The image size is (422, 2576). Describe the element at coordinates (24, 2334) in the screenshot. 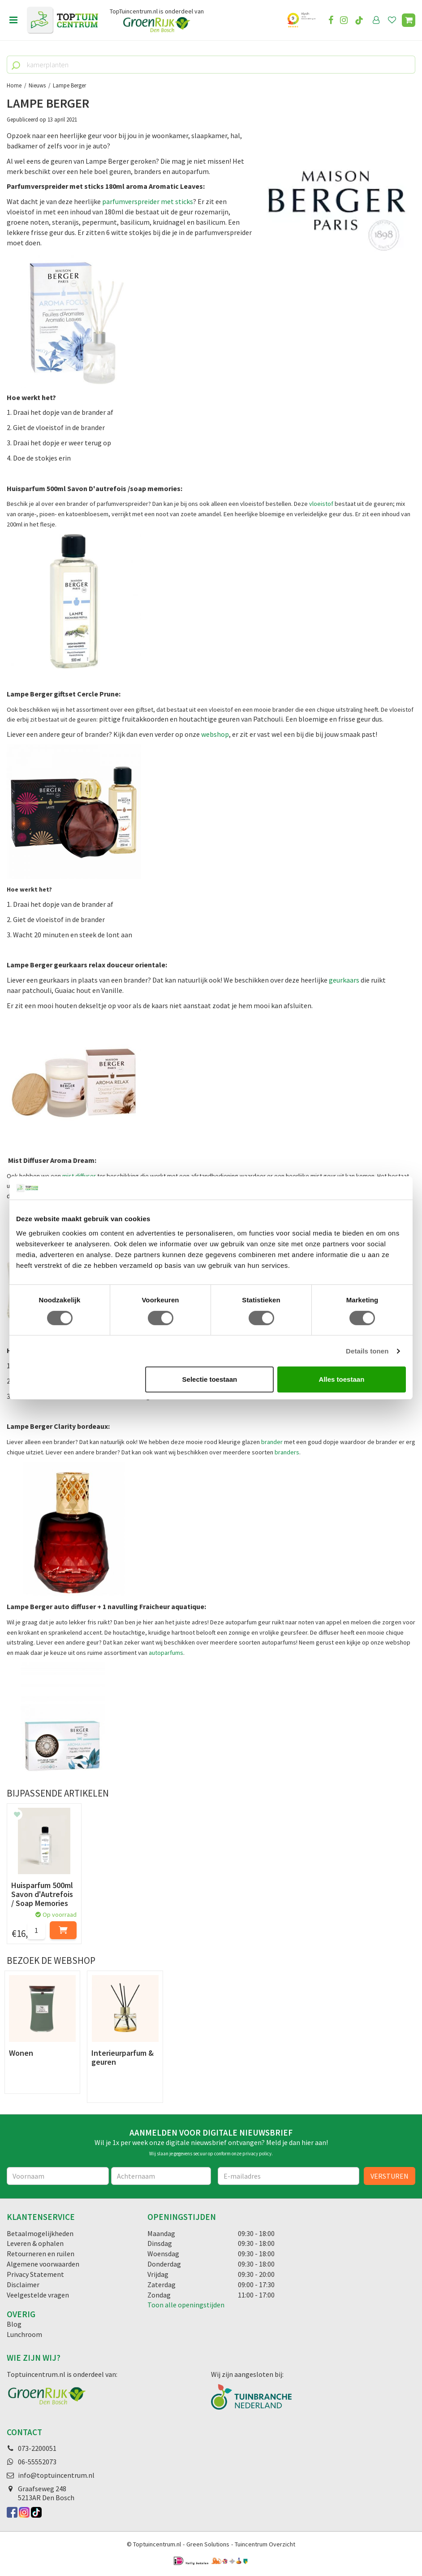

I see `Lunchroom` at that location.